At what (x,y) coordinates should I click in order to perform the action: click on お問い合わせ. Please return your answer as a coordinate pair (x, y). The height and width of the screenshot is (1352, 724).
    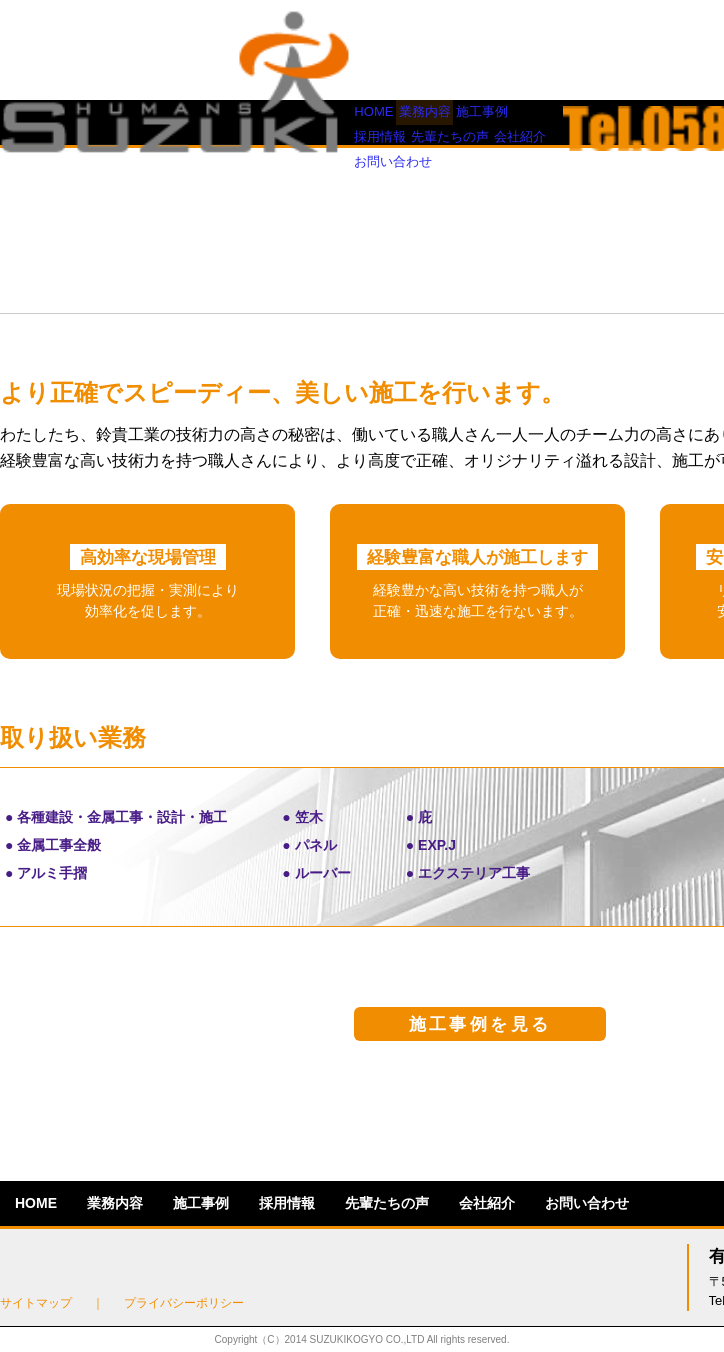
    Looking at the image, I should click on (587, 122).